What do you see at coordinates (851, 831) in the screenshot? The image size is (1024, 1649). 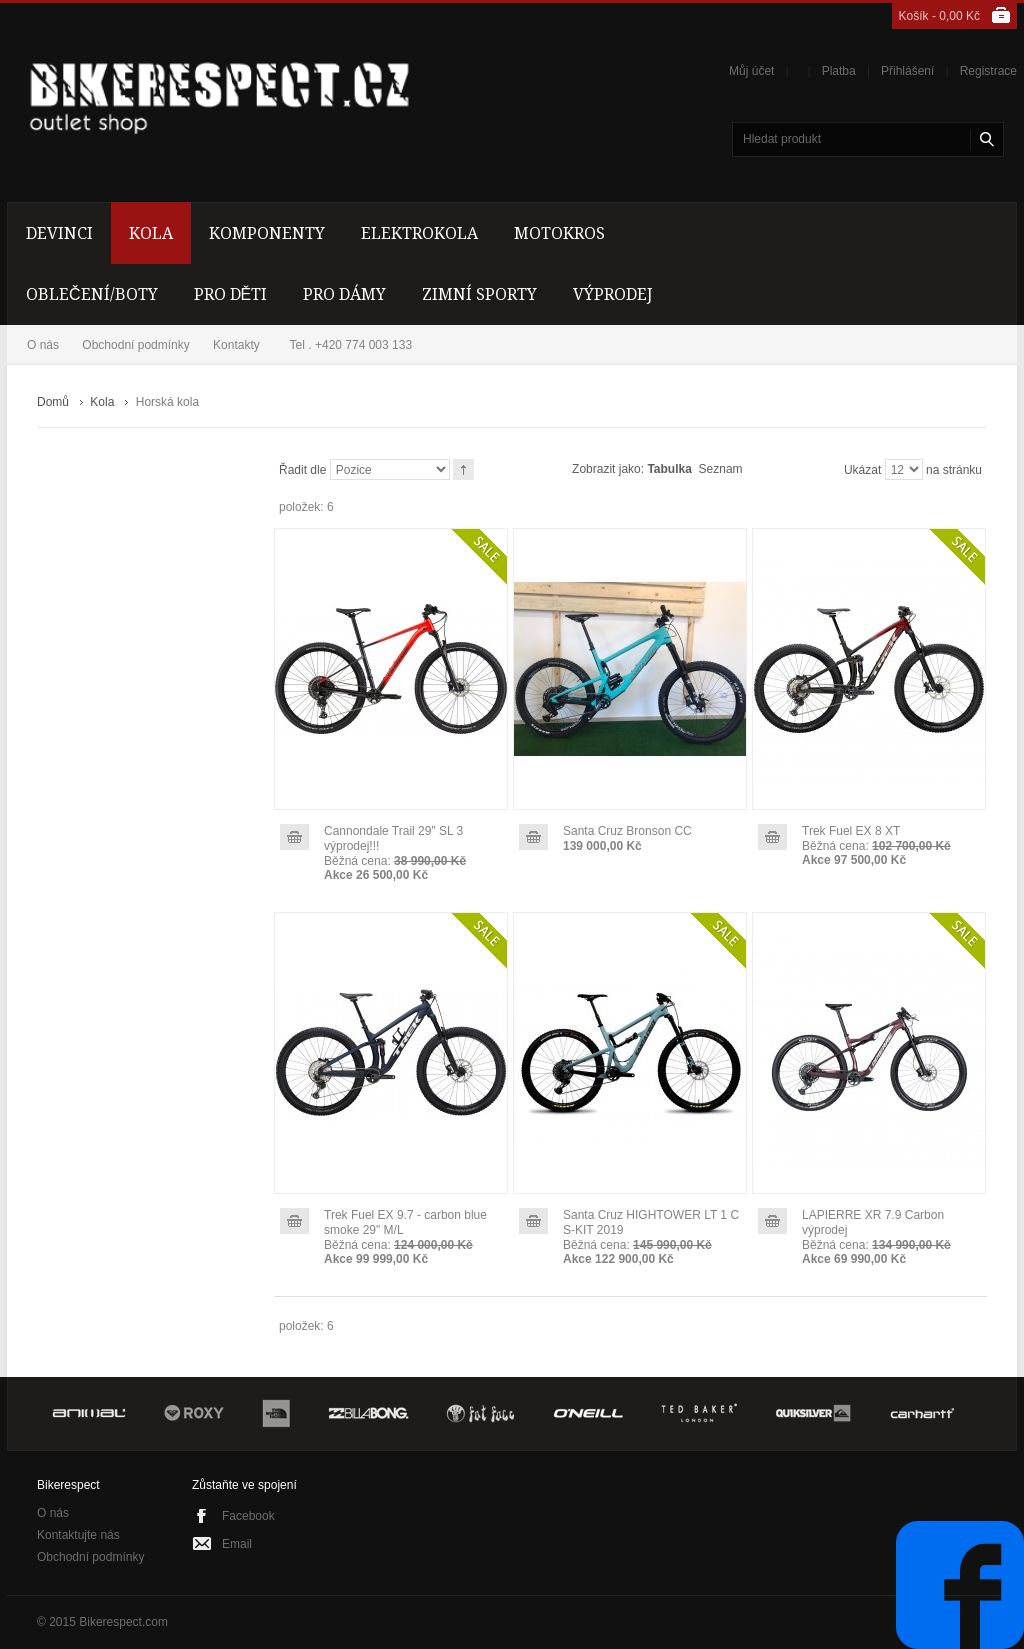 I see `Trek Fuel EX 8 XT` at bounding box center [851, 831].